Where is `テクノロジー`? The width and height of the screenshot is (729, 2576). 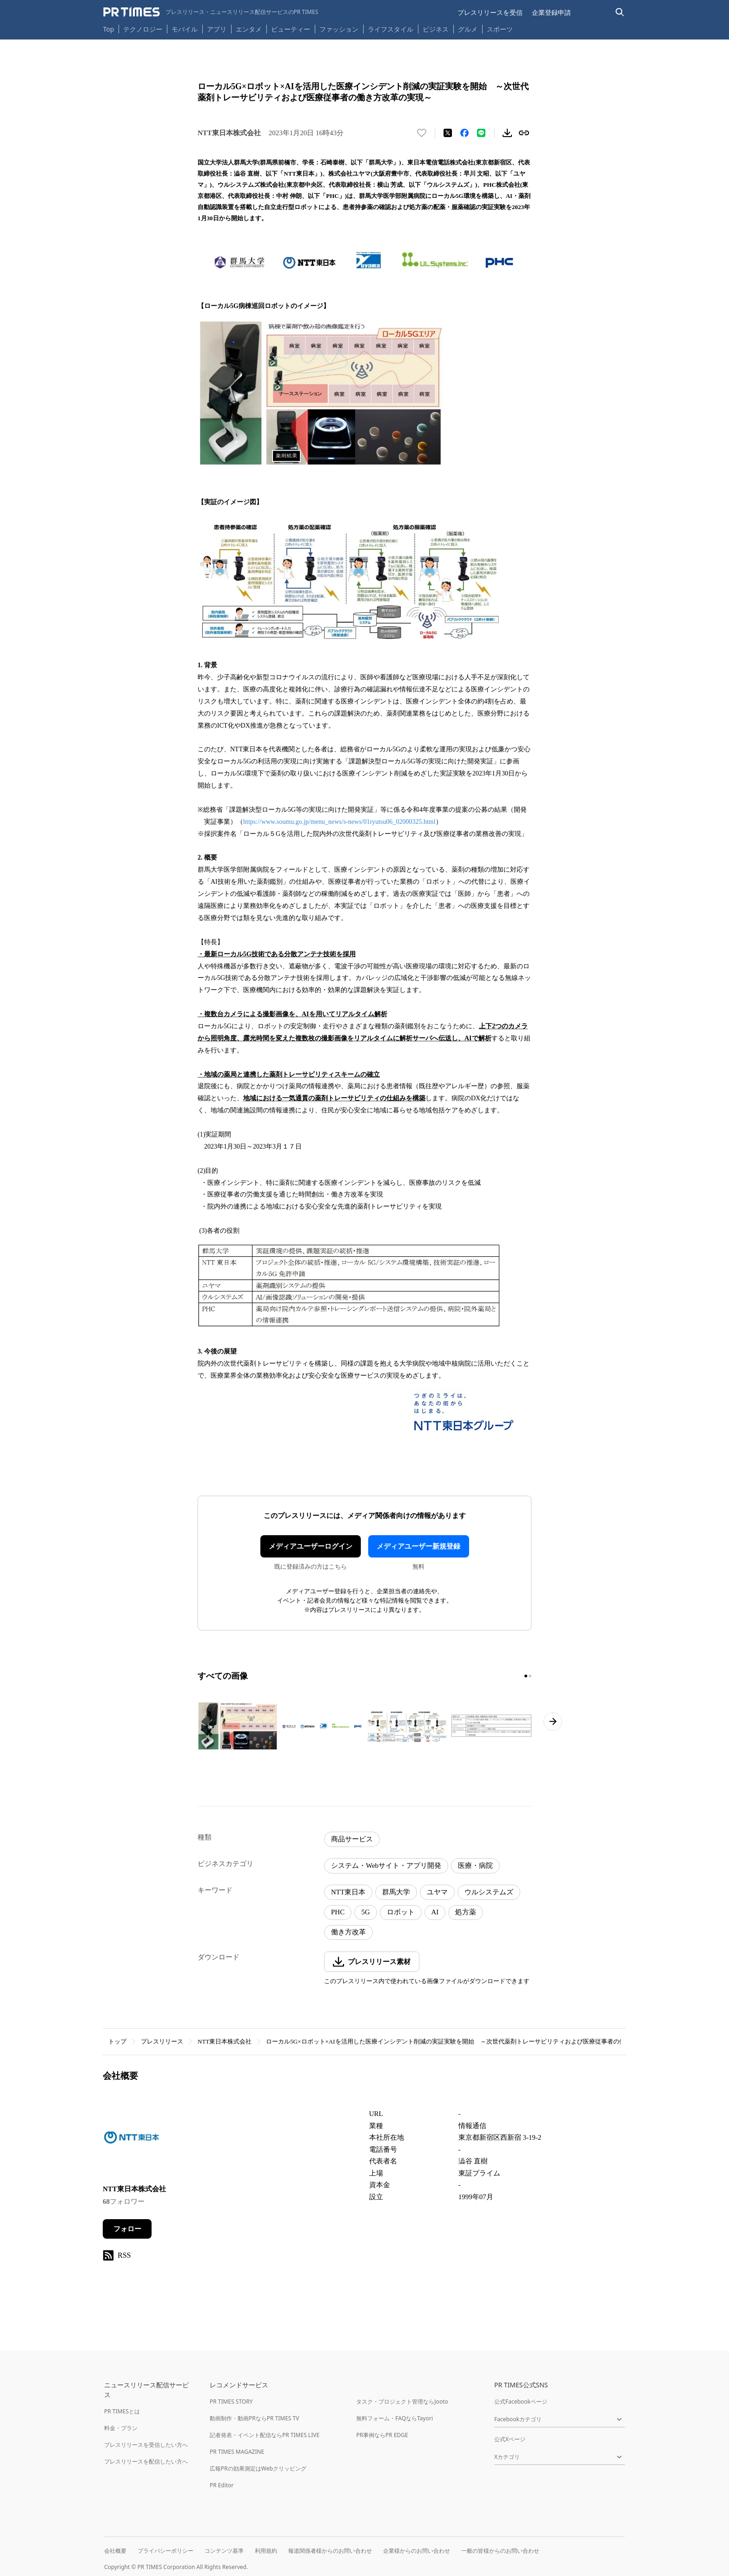
テクノロジー is located at coordinates (142, 29).